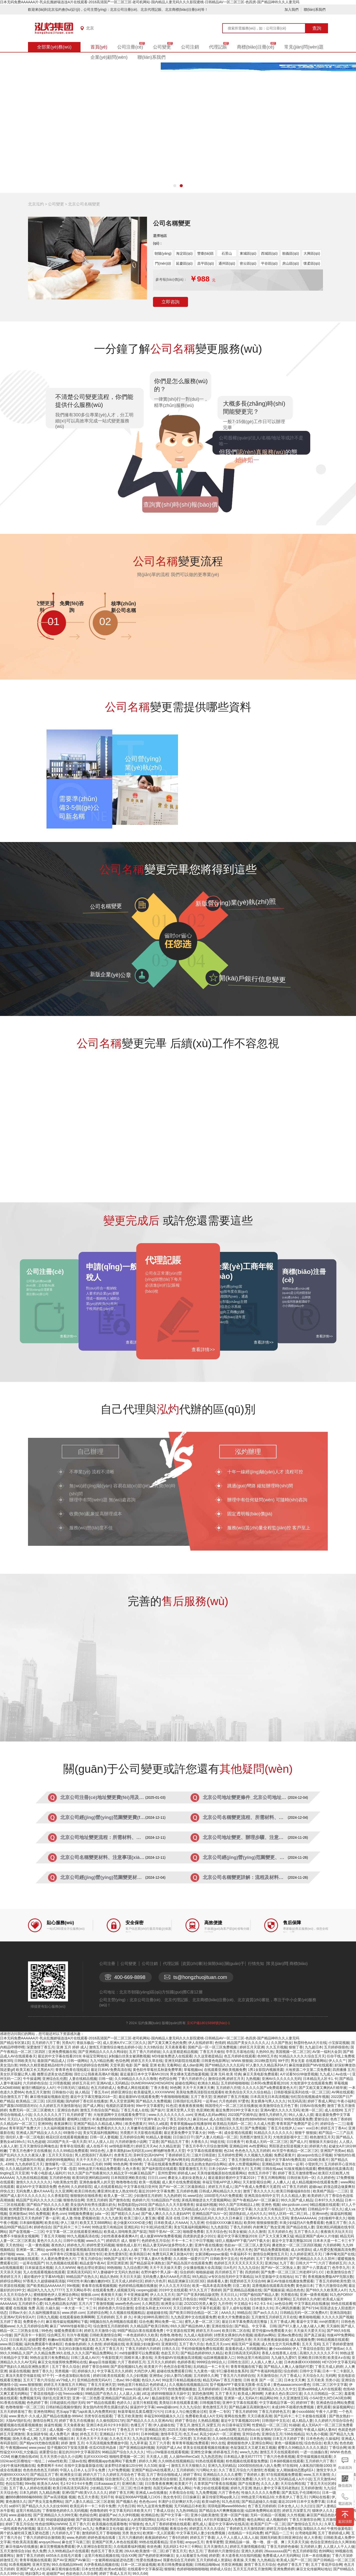  I want to click on 在野外被5个男人躁一夜, so click(159, 2272).